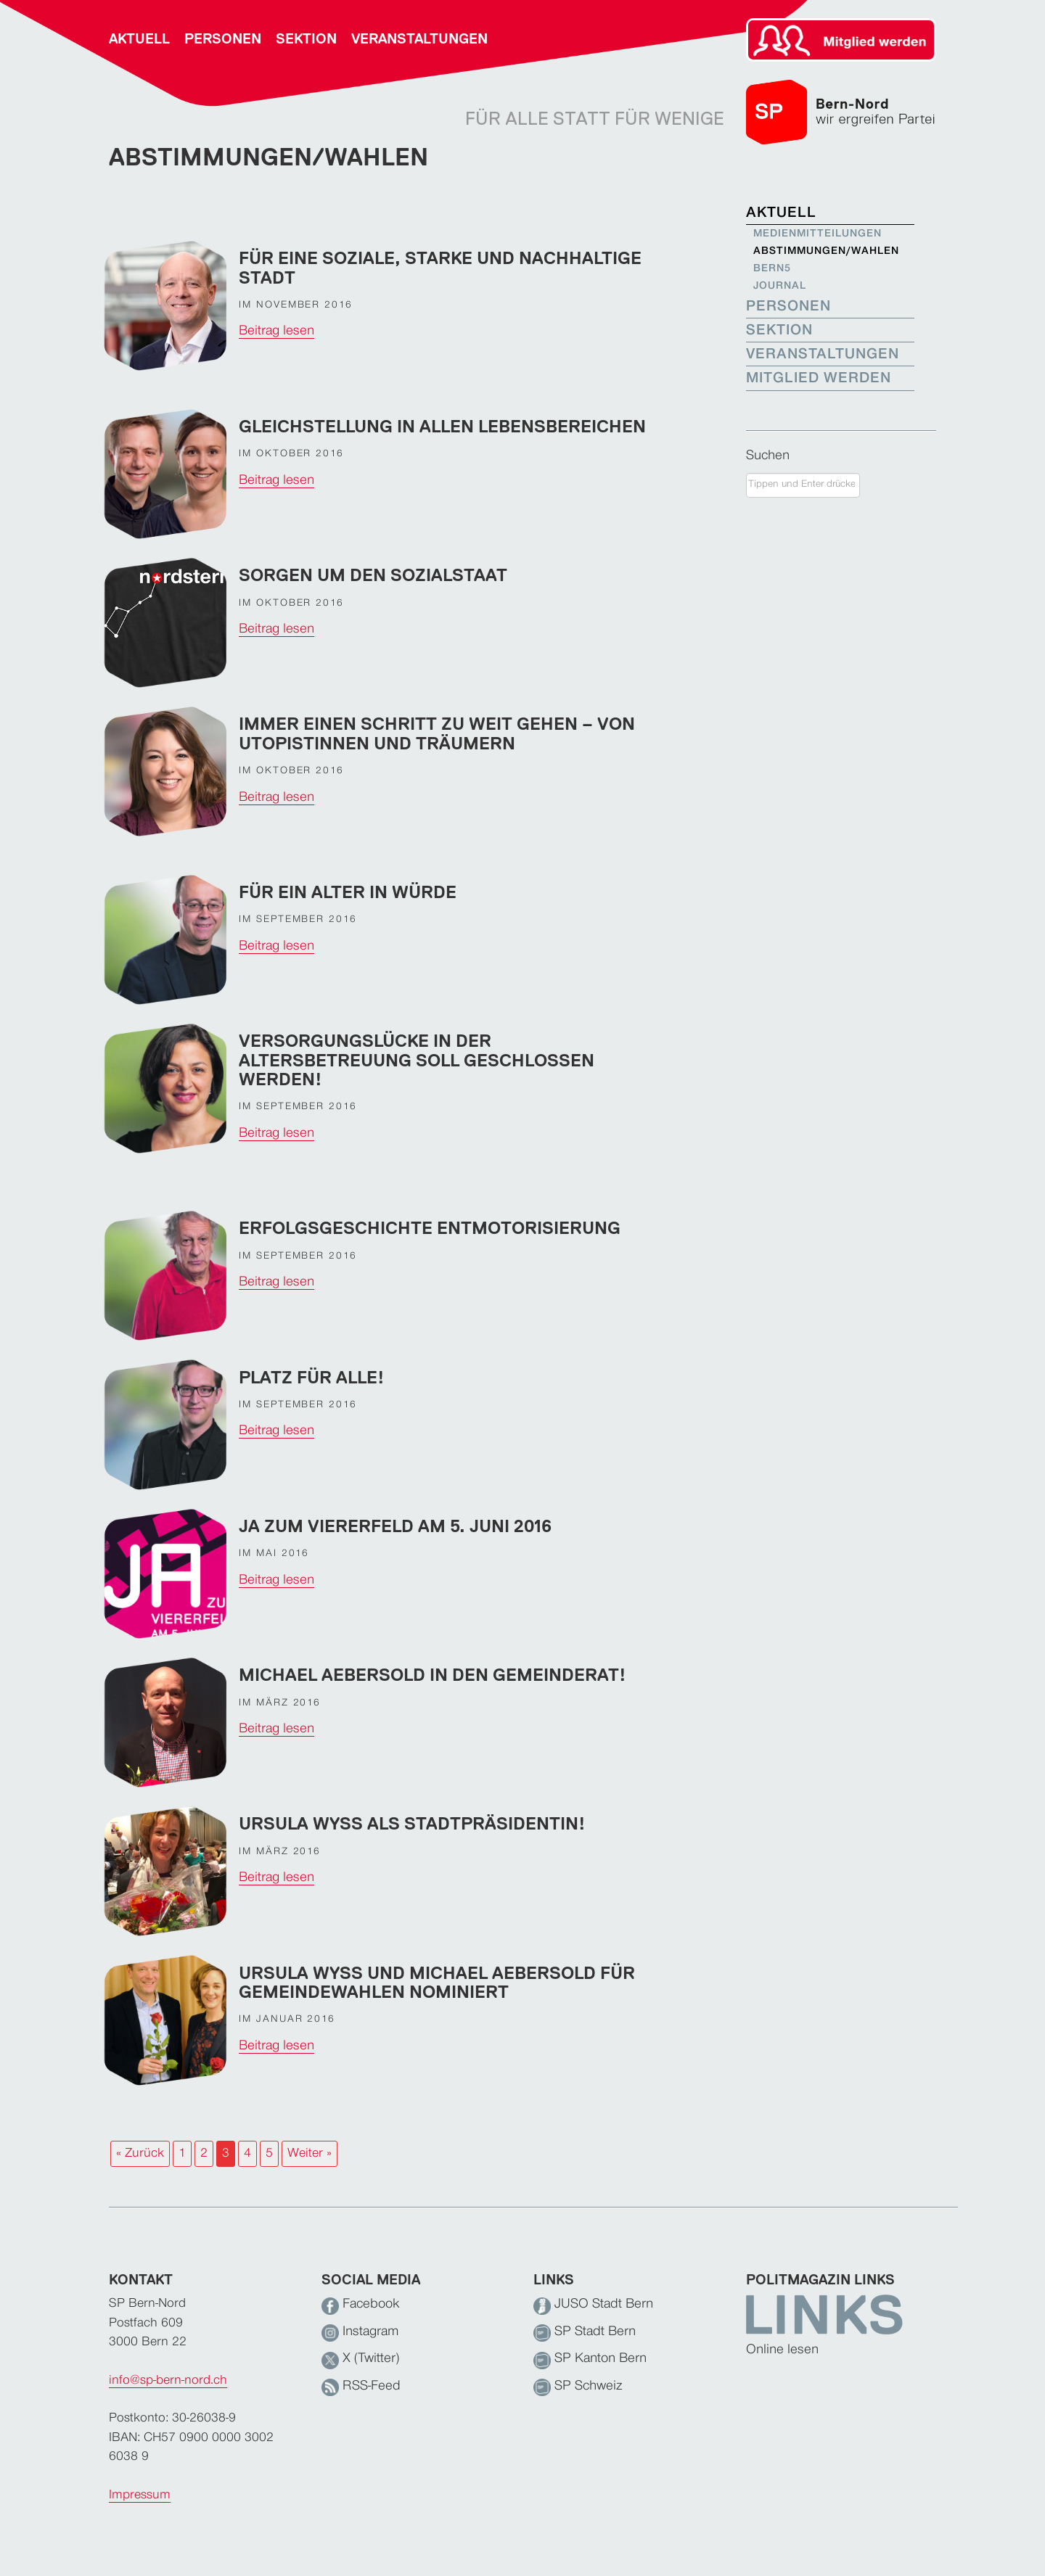 The height and width of the screenshot is (2576, 1045). What do you see at coordinates (347, 892) in the screenshot?
I see `Für ein Alter in Würde` at bounding box center [347, 892].